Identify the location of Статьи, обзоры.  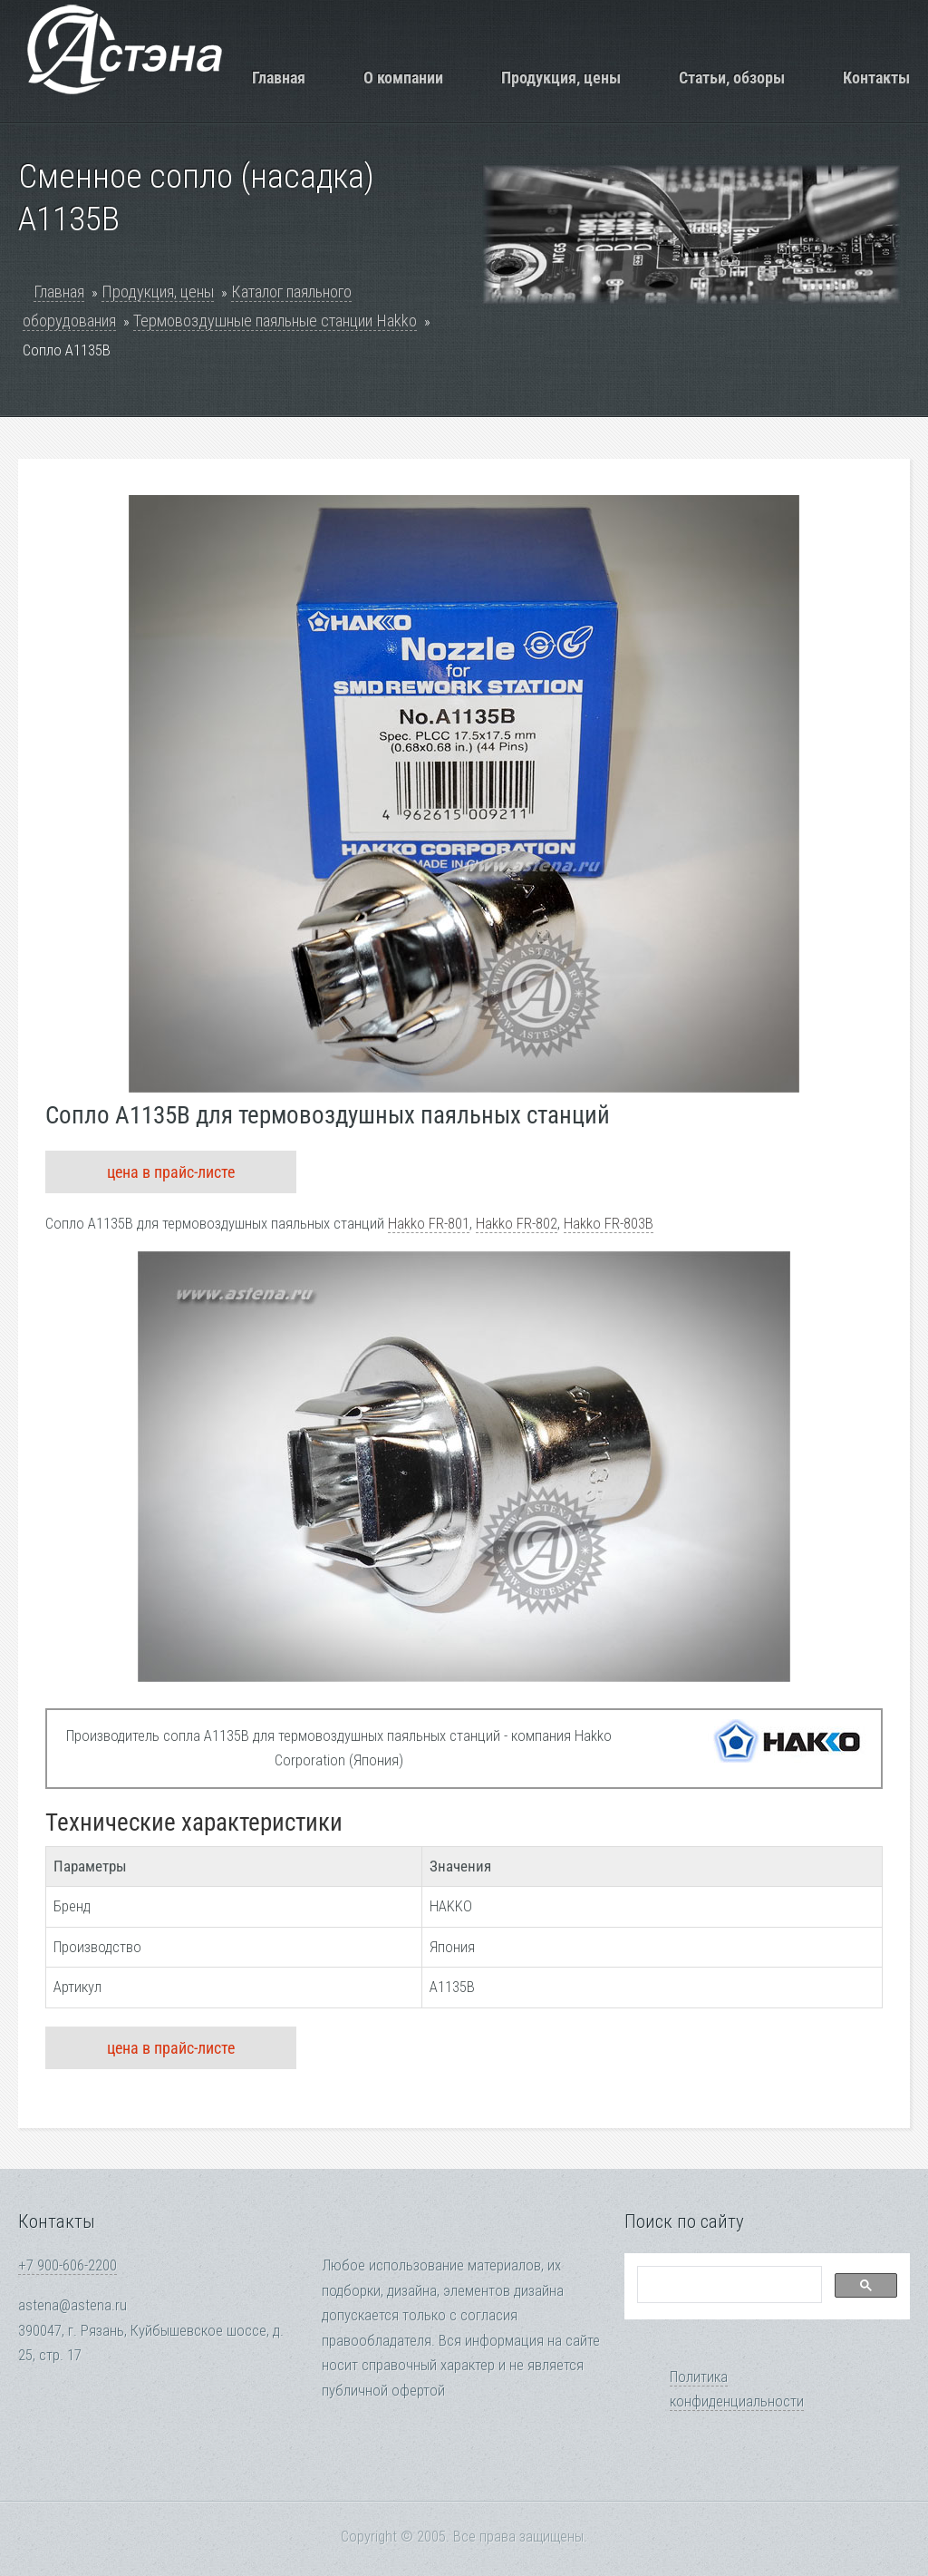
(732, 77).